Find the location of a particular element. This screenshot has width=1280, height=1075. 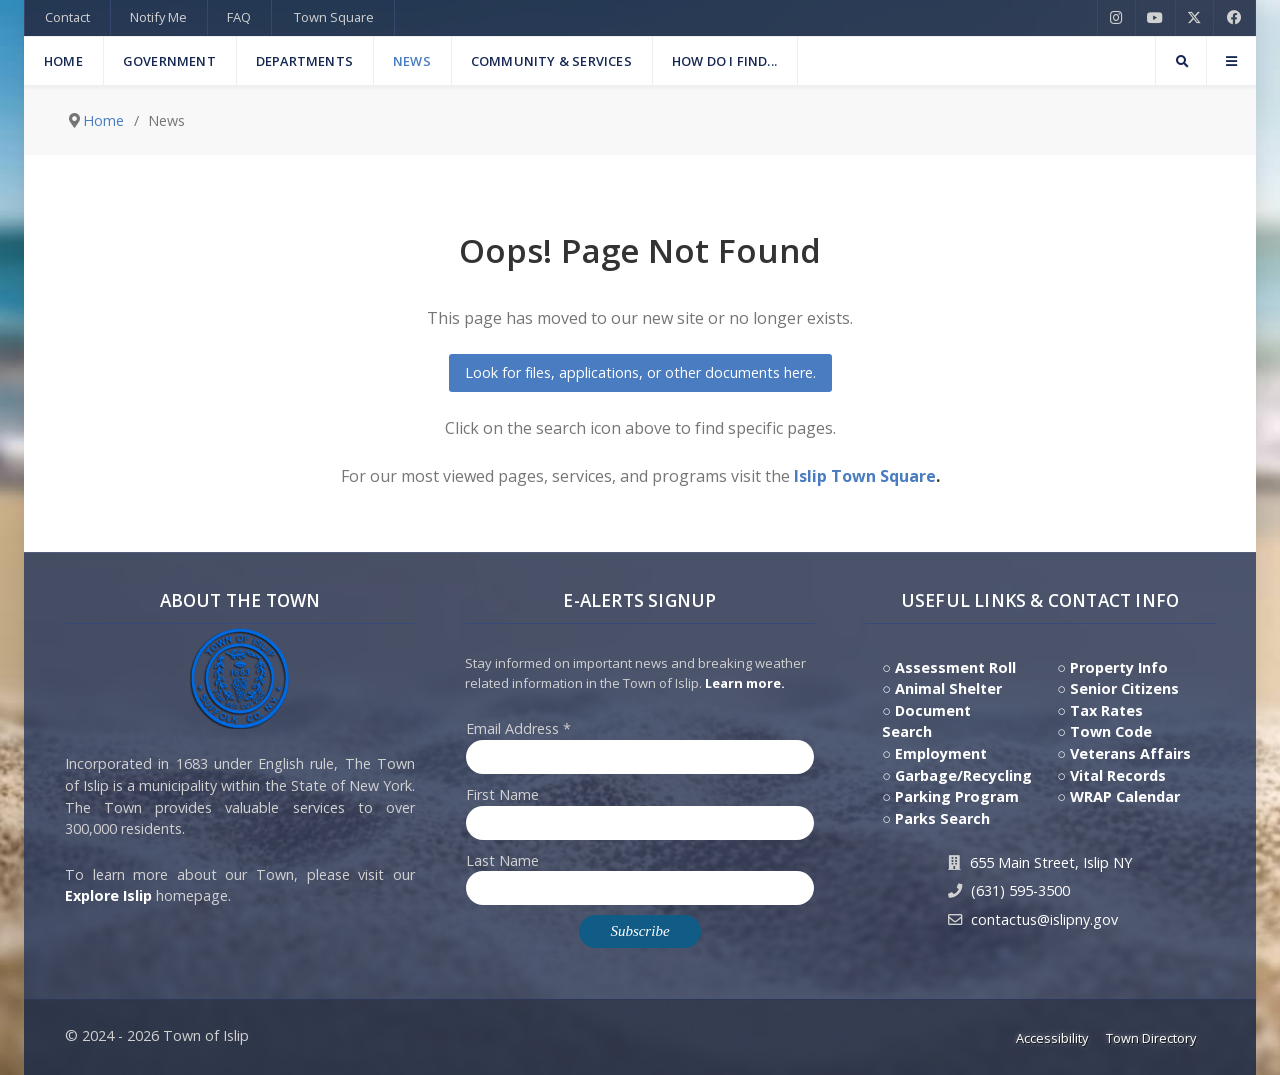

Town Code is located at coordinates (1111, 731).